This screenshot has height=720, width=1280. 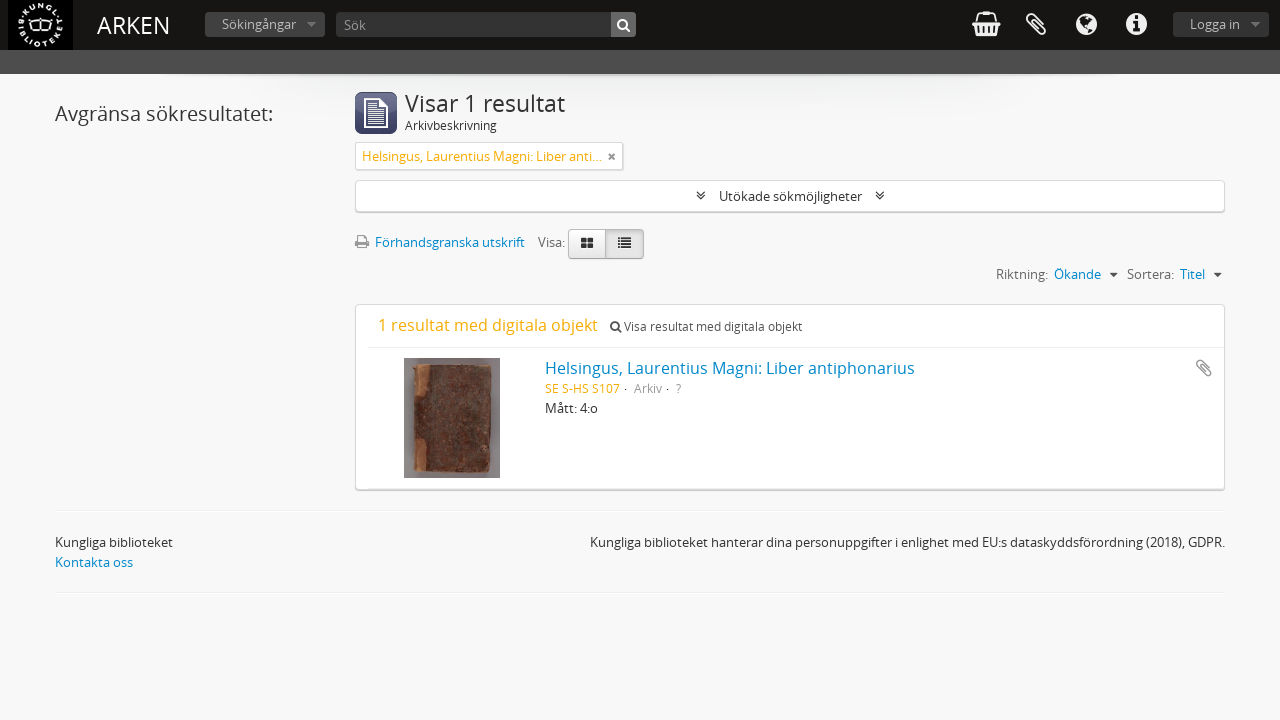 What do you see at coordinates (730, 368) in the screenshot?
I see `Helsingus, Laurentius Magni: Liber antiphonarius` at bounding box center [730, 368].